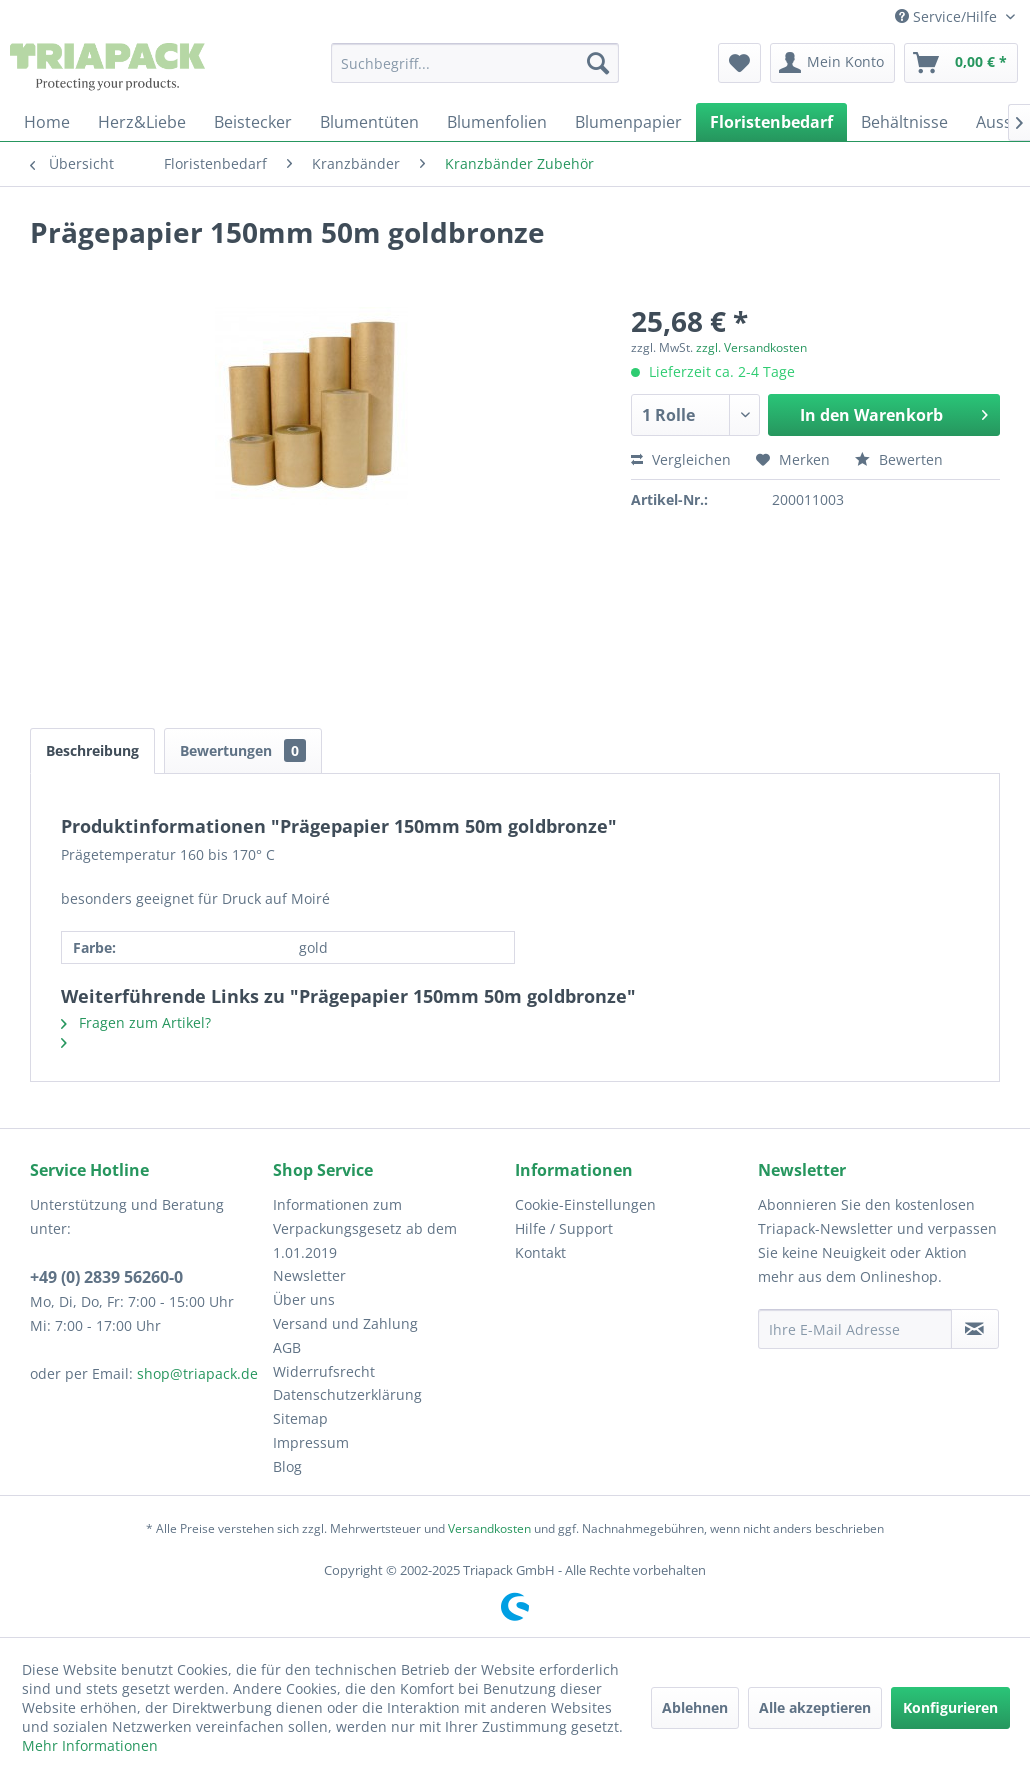 The height and width of the screenshot is (1777, 1030). What do you see at coordinates (899, 459) in the screenshot?
I see `Bewerten` at bounding box center [899, 459].